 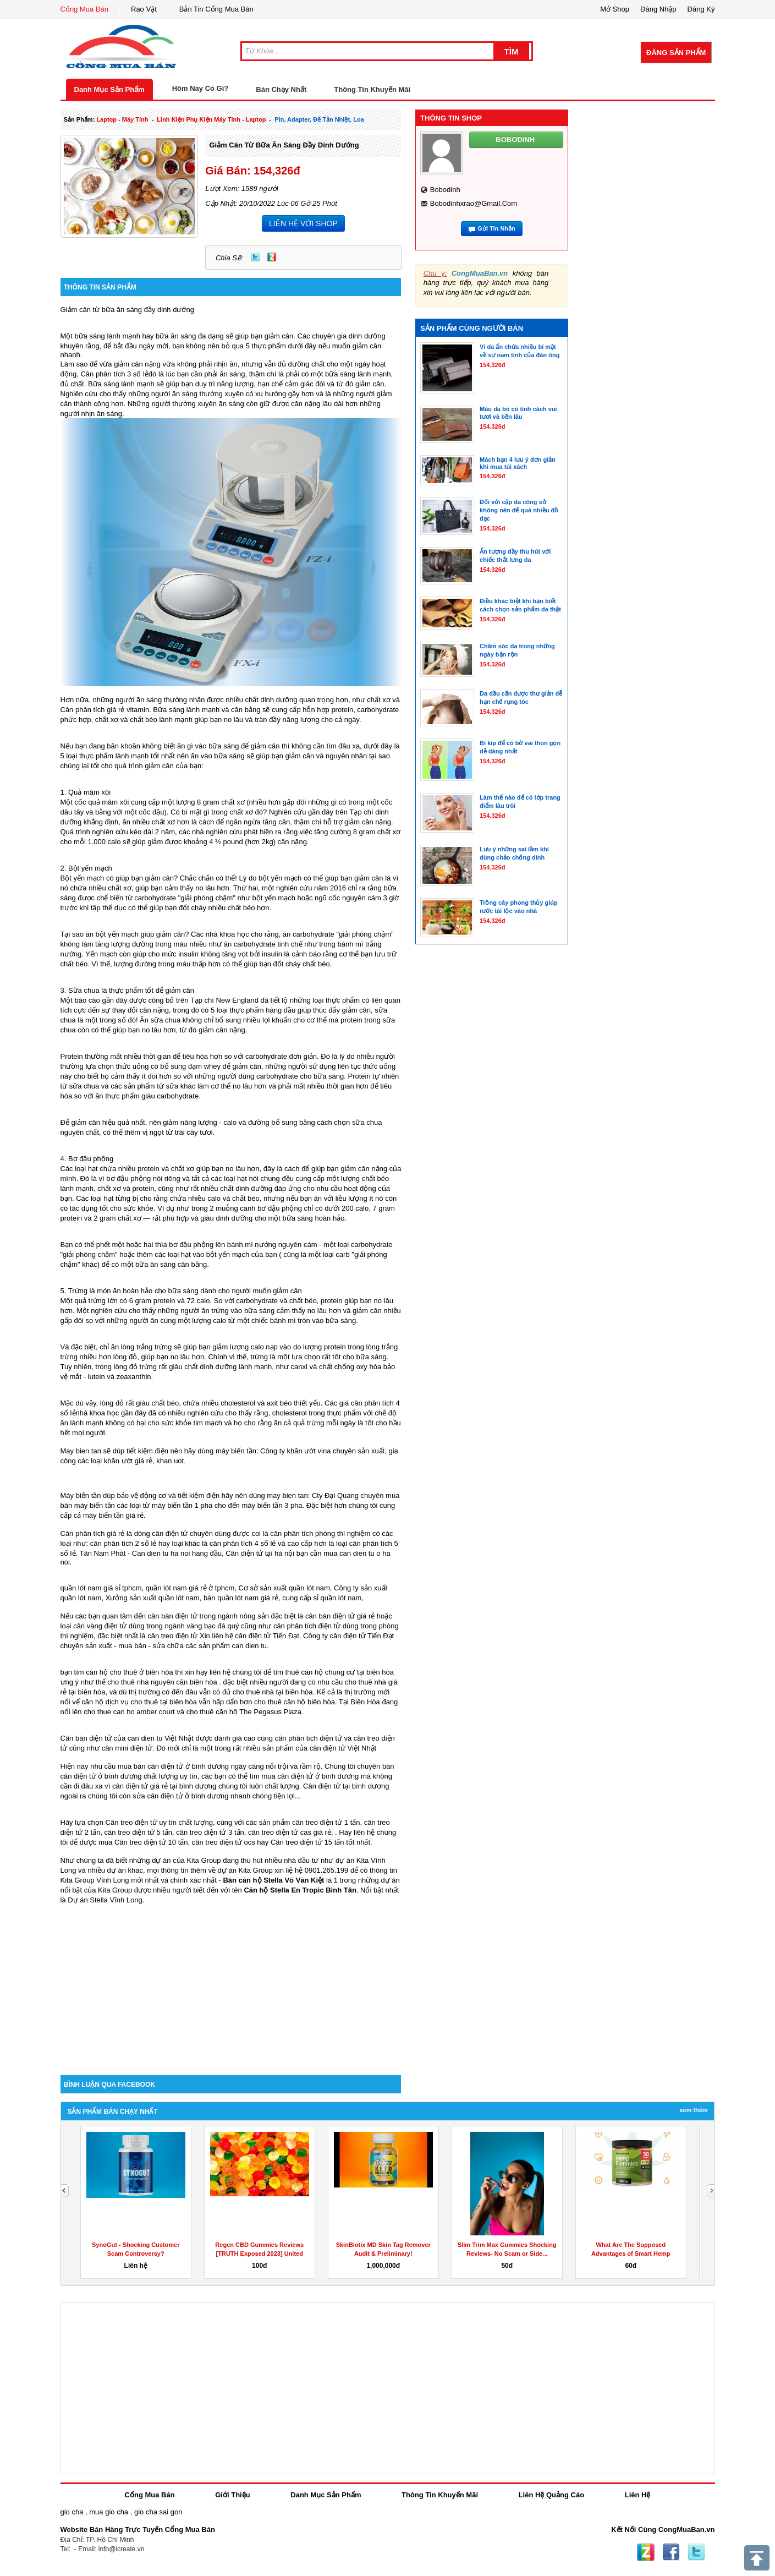 What do you see at coordinates (210, 1832) in the screenshot?
I see `cân treo điện tử 3 tấn` at bounding box center [210, 1832].